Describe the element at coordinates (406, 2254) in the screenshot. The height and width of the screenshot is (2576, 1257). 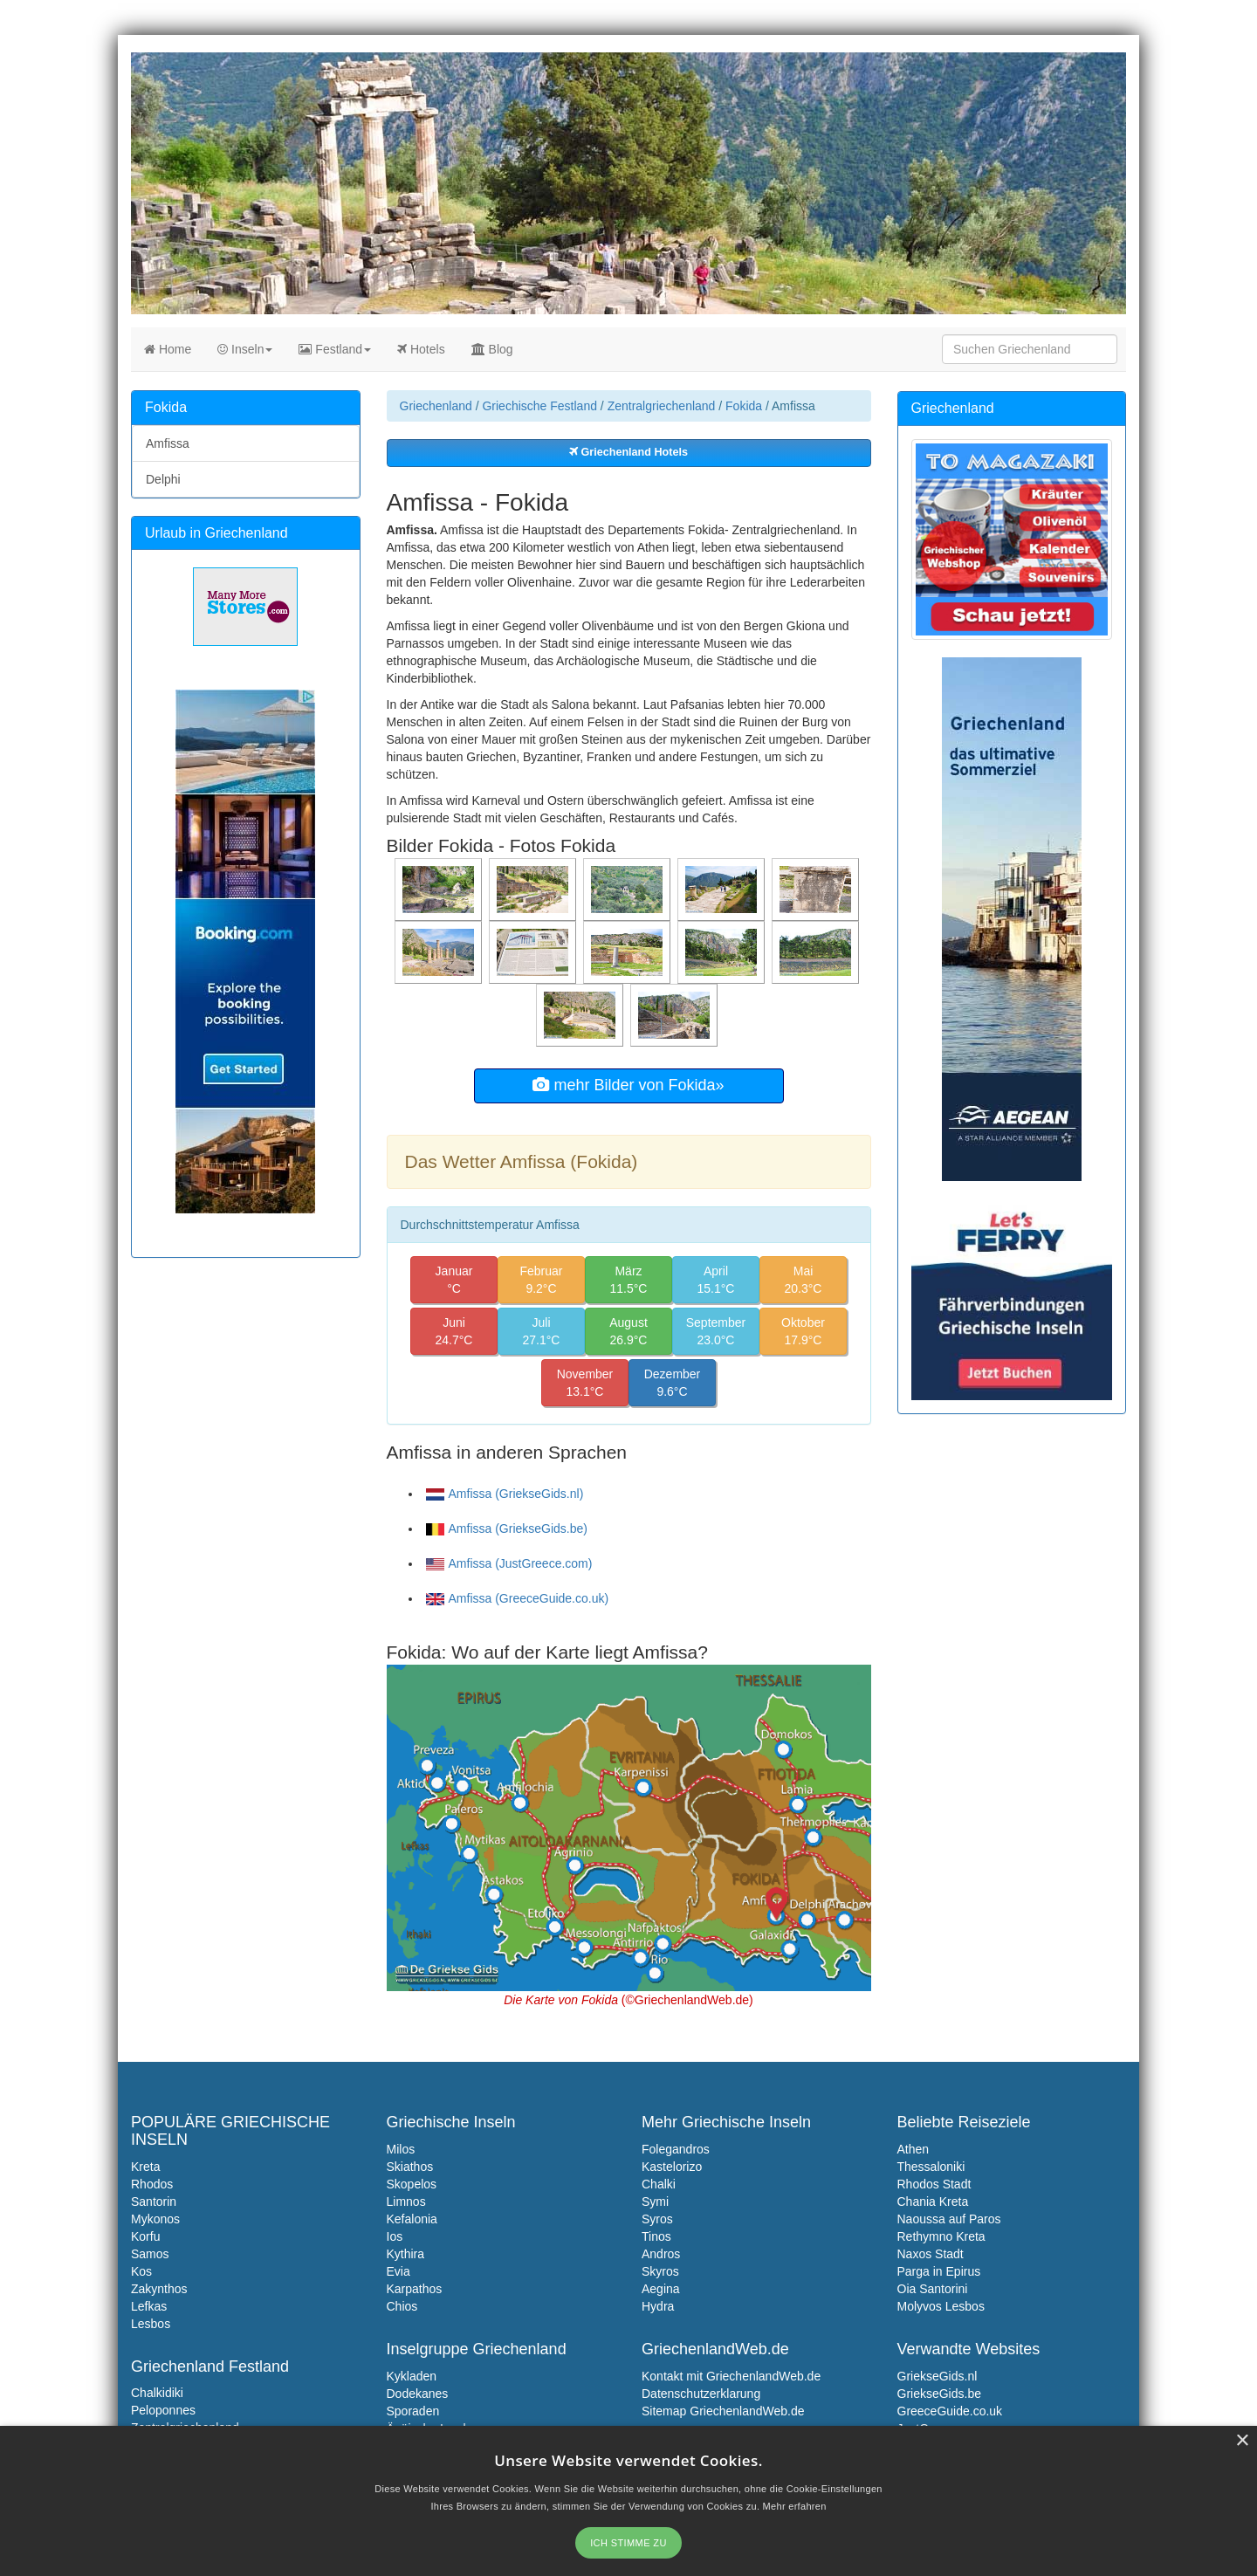
I see `Kythira` at that location.